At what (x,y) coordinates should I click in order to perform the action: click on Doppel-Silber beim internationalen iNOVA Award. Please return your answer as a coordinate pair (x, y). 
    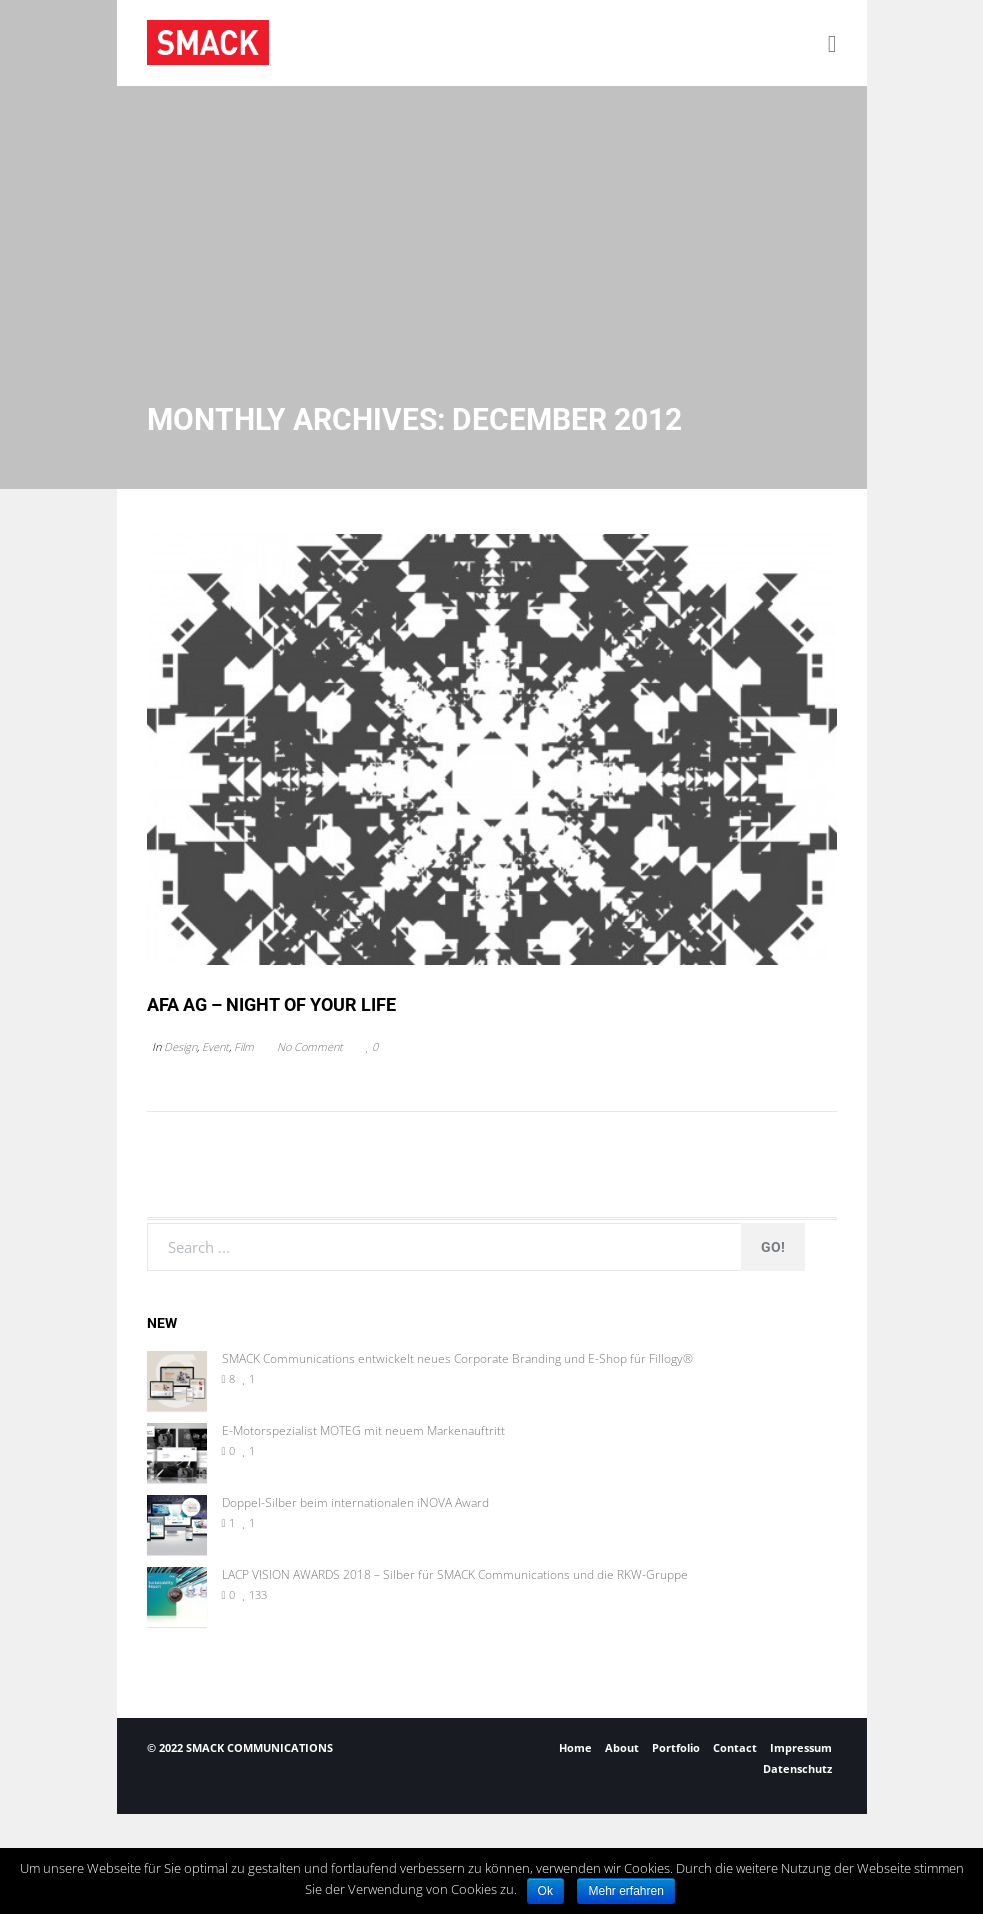
    Looking at the image, I should click on (355, 1503).